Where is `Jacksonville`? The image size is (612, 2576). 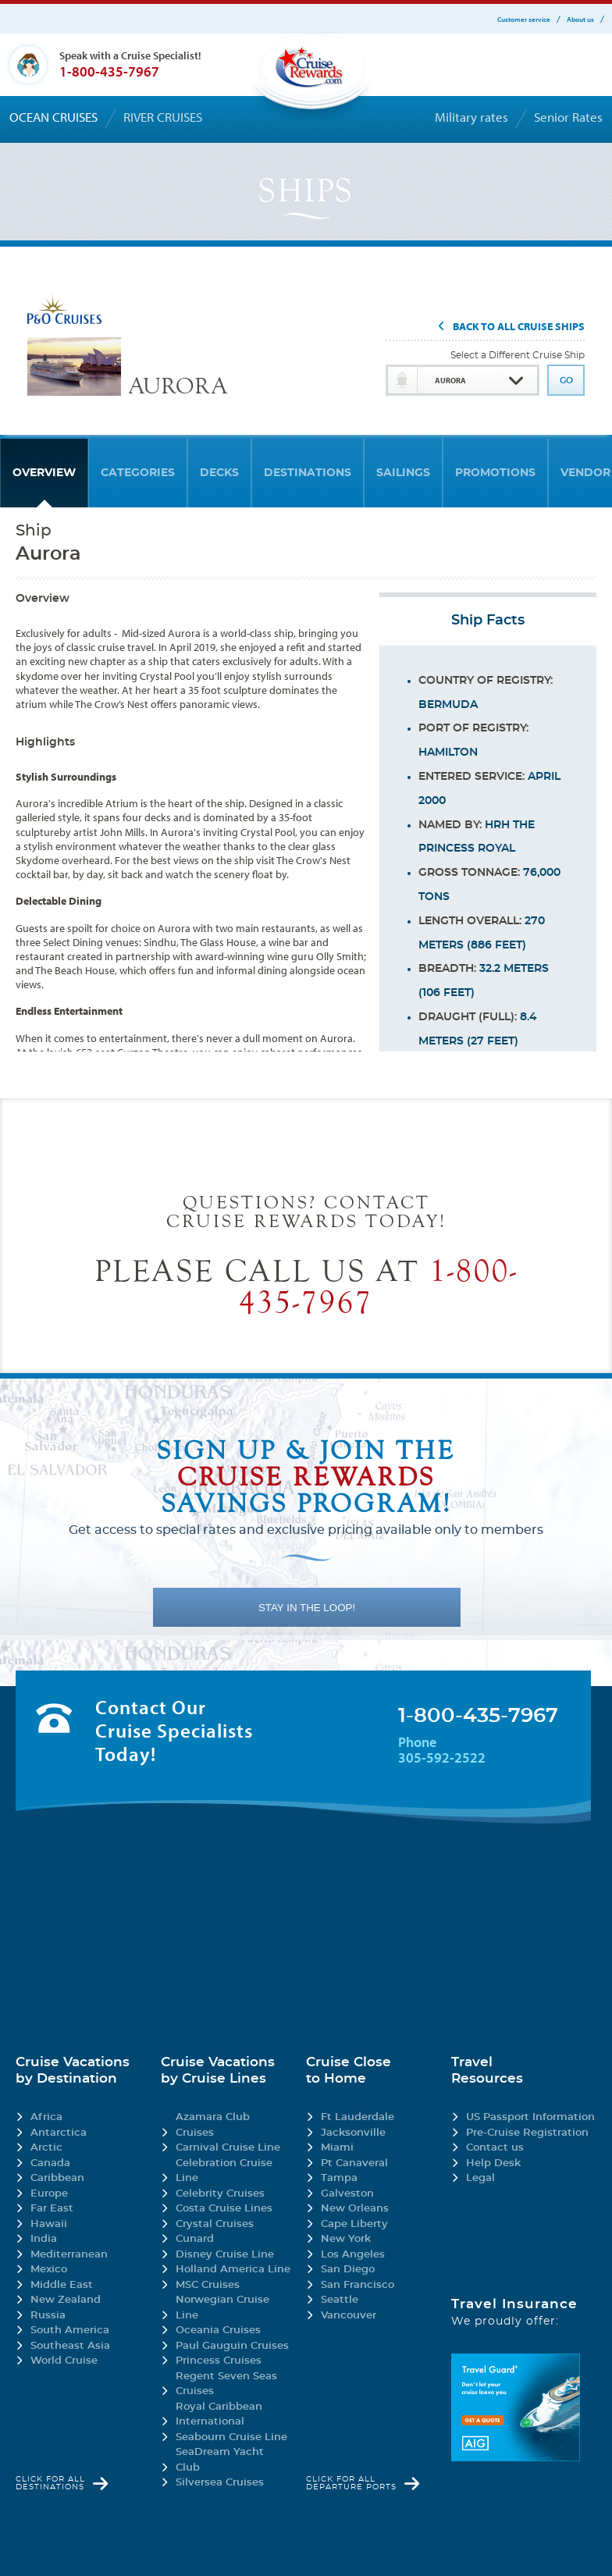
Jacksonville is located at coordinates (353, 2133).